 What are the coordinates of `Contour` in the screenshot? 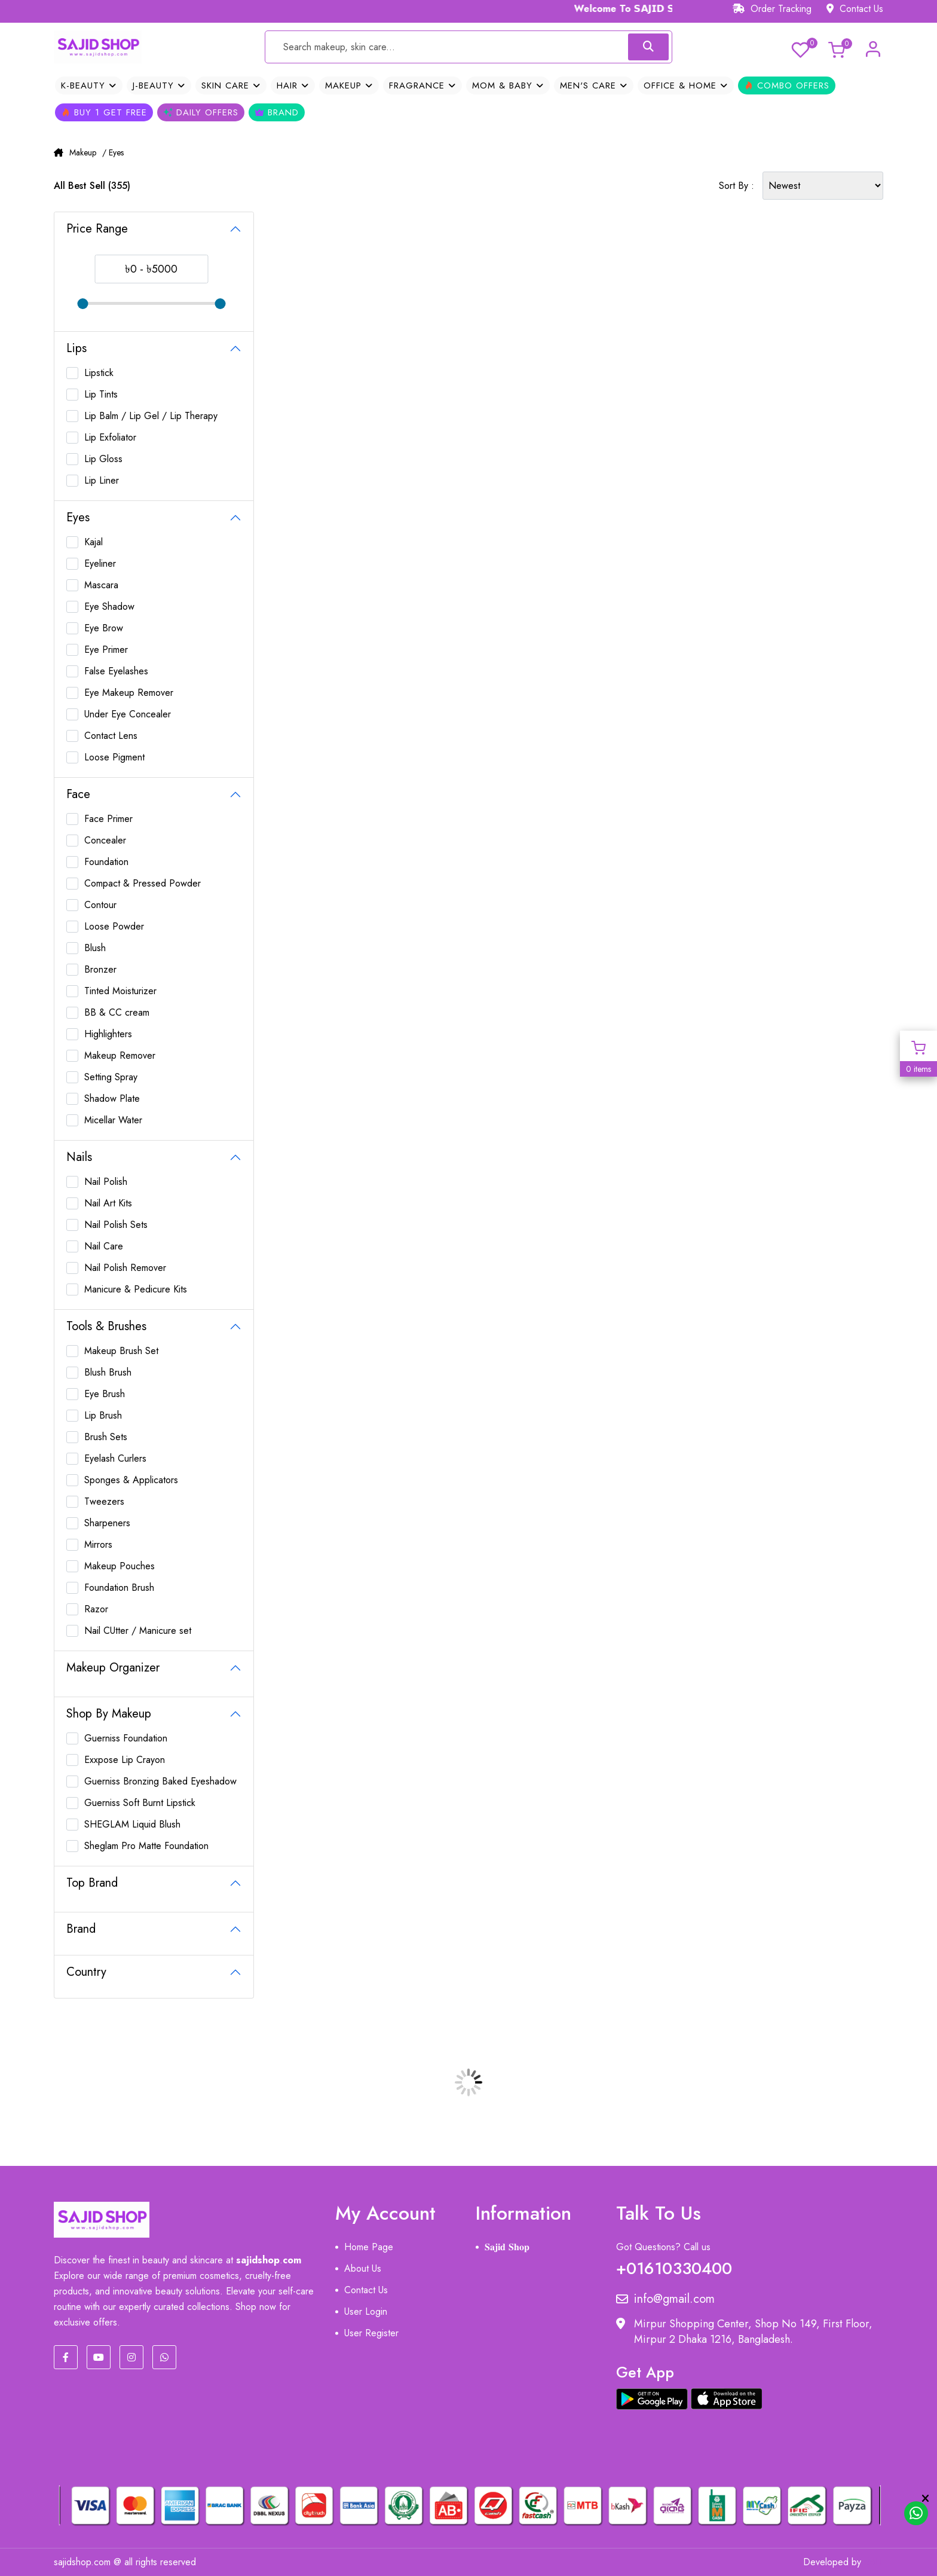 It's located at (100, 905).